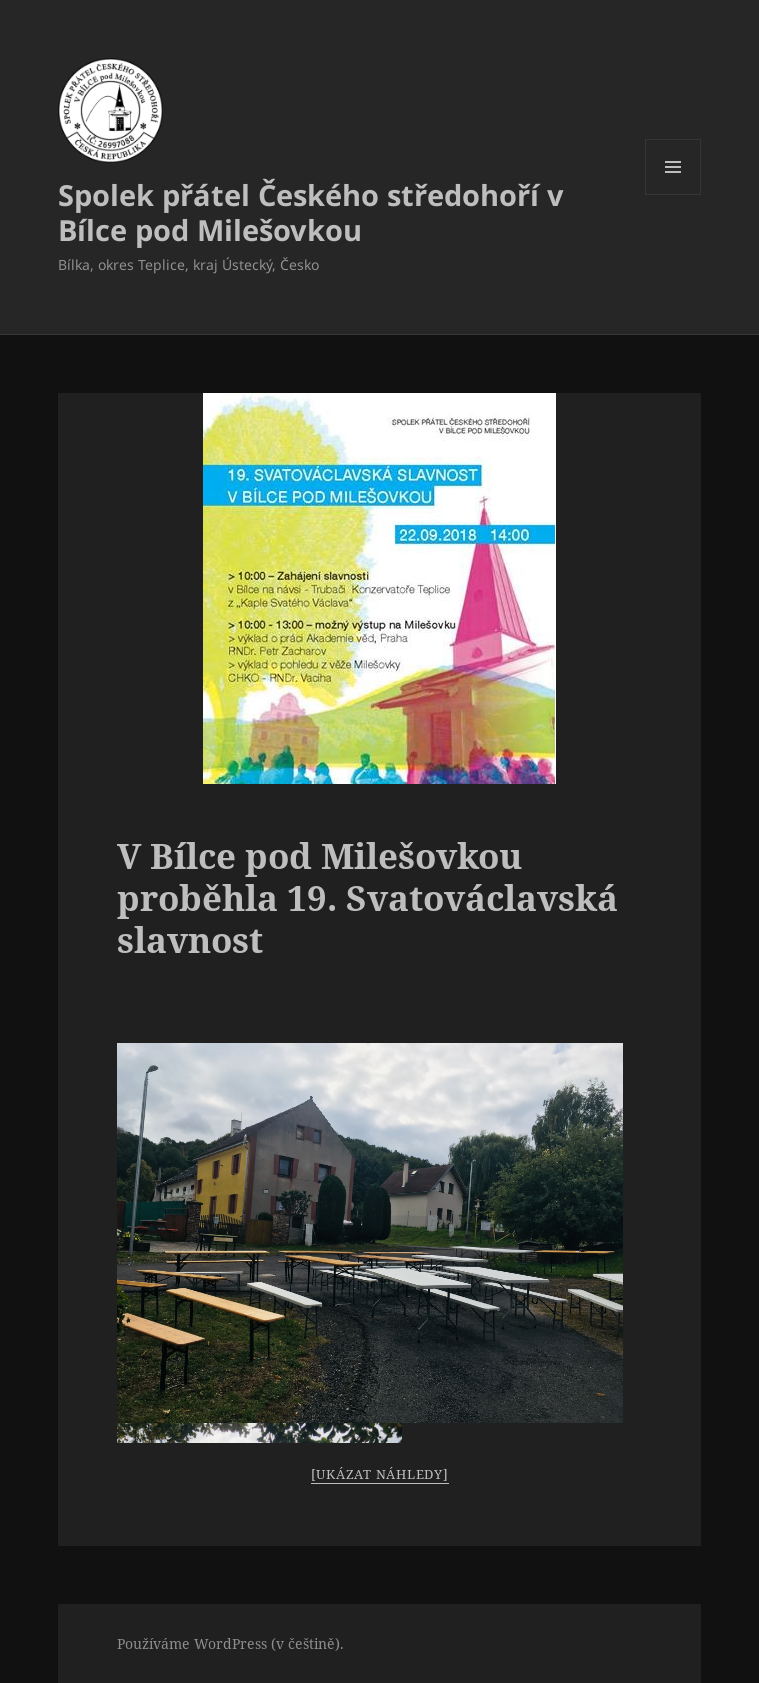 This screenshot has width=759, height=1683. I want to click on [Ukázat náhledy], so click(380, 1474).